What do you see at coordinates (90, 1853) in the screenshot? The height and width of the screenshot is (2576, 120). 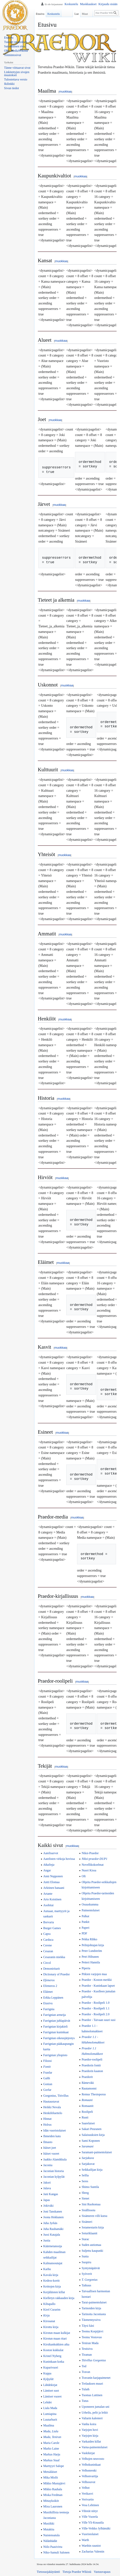 I see `Niksi-Praedor` at bounding box center [90, 1853].